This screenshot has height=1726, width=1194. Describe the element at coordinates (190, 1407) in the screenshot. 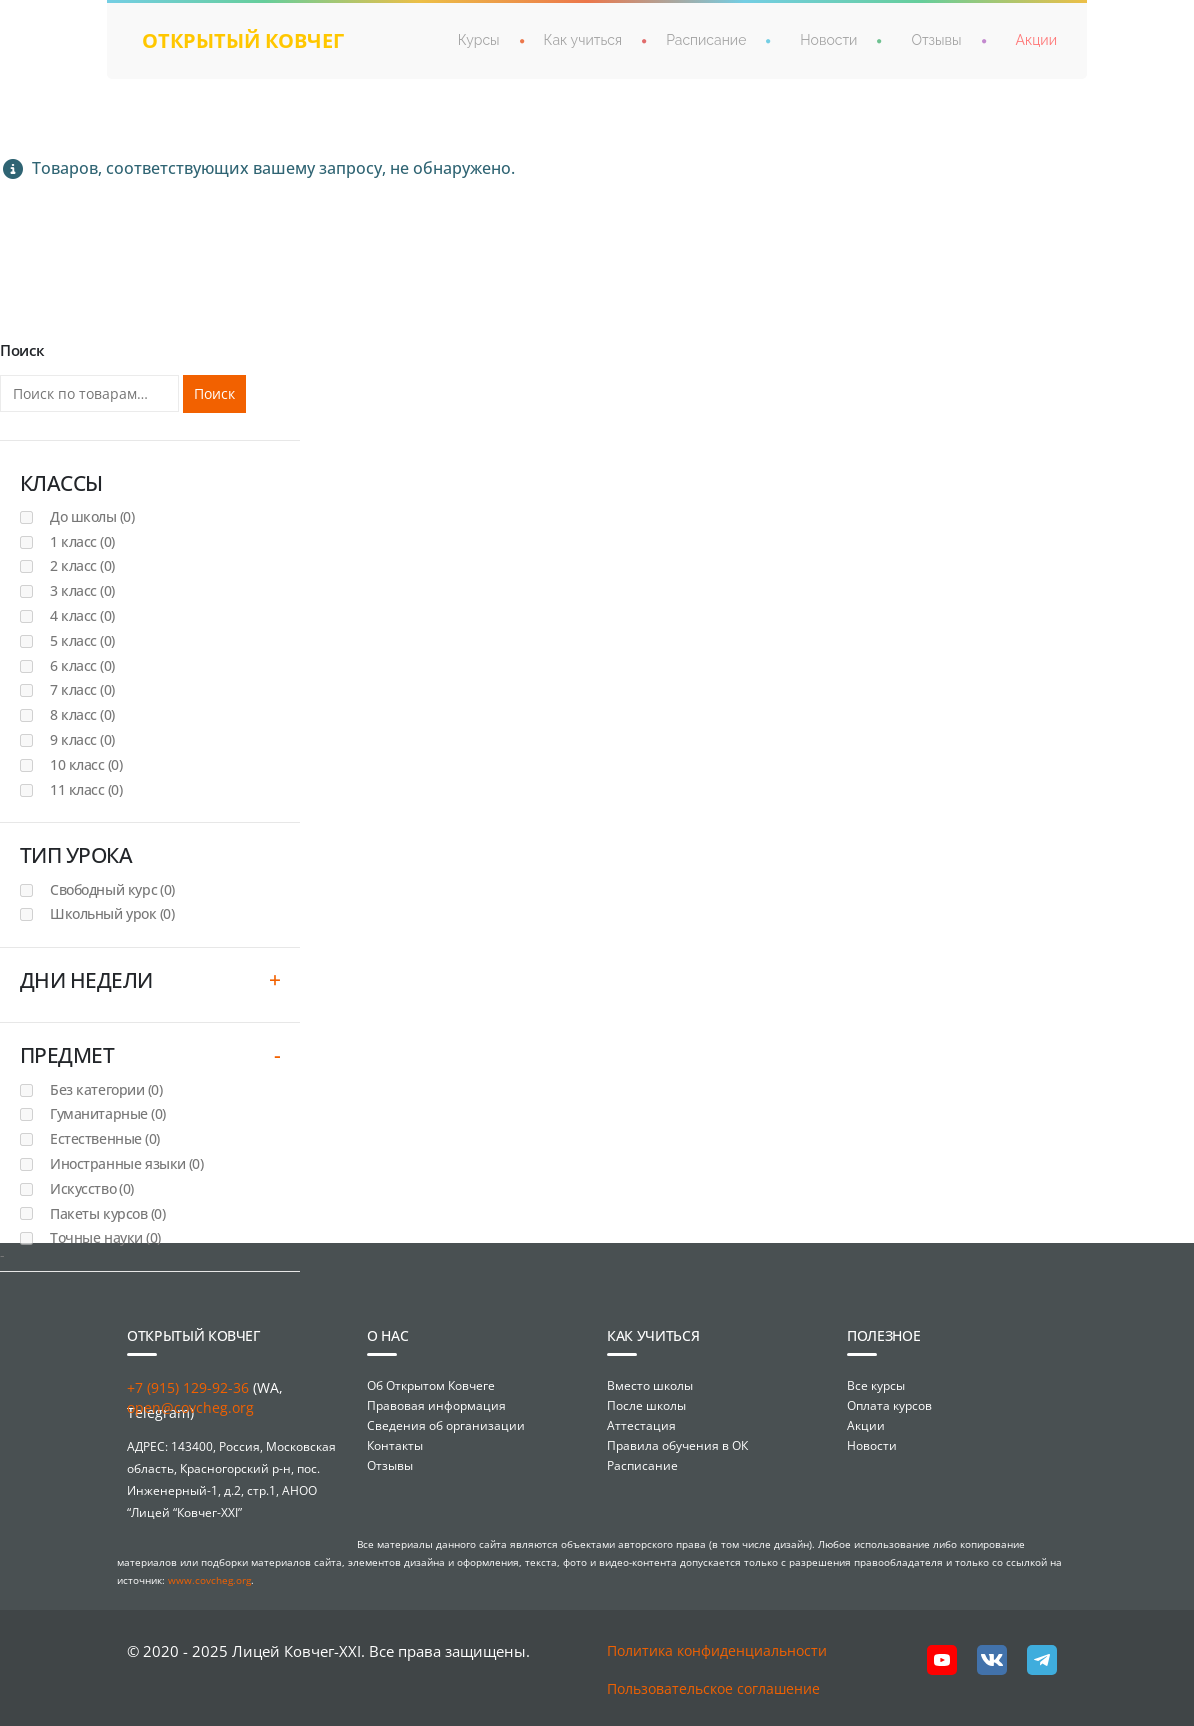

I see `open@covcheg.org` at that location.